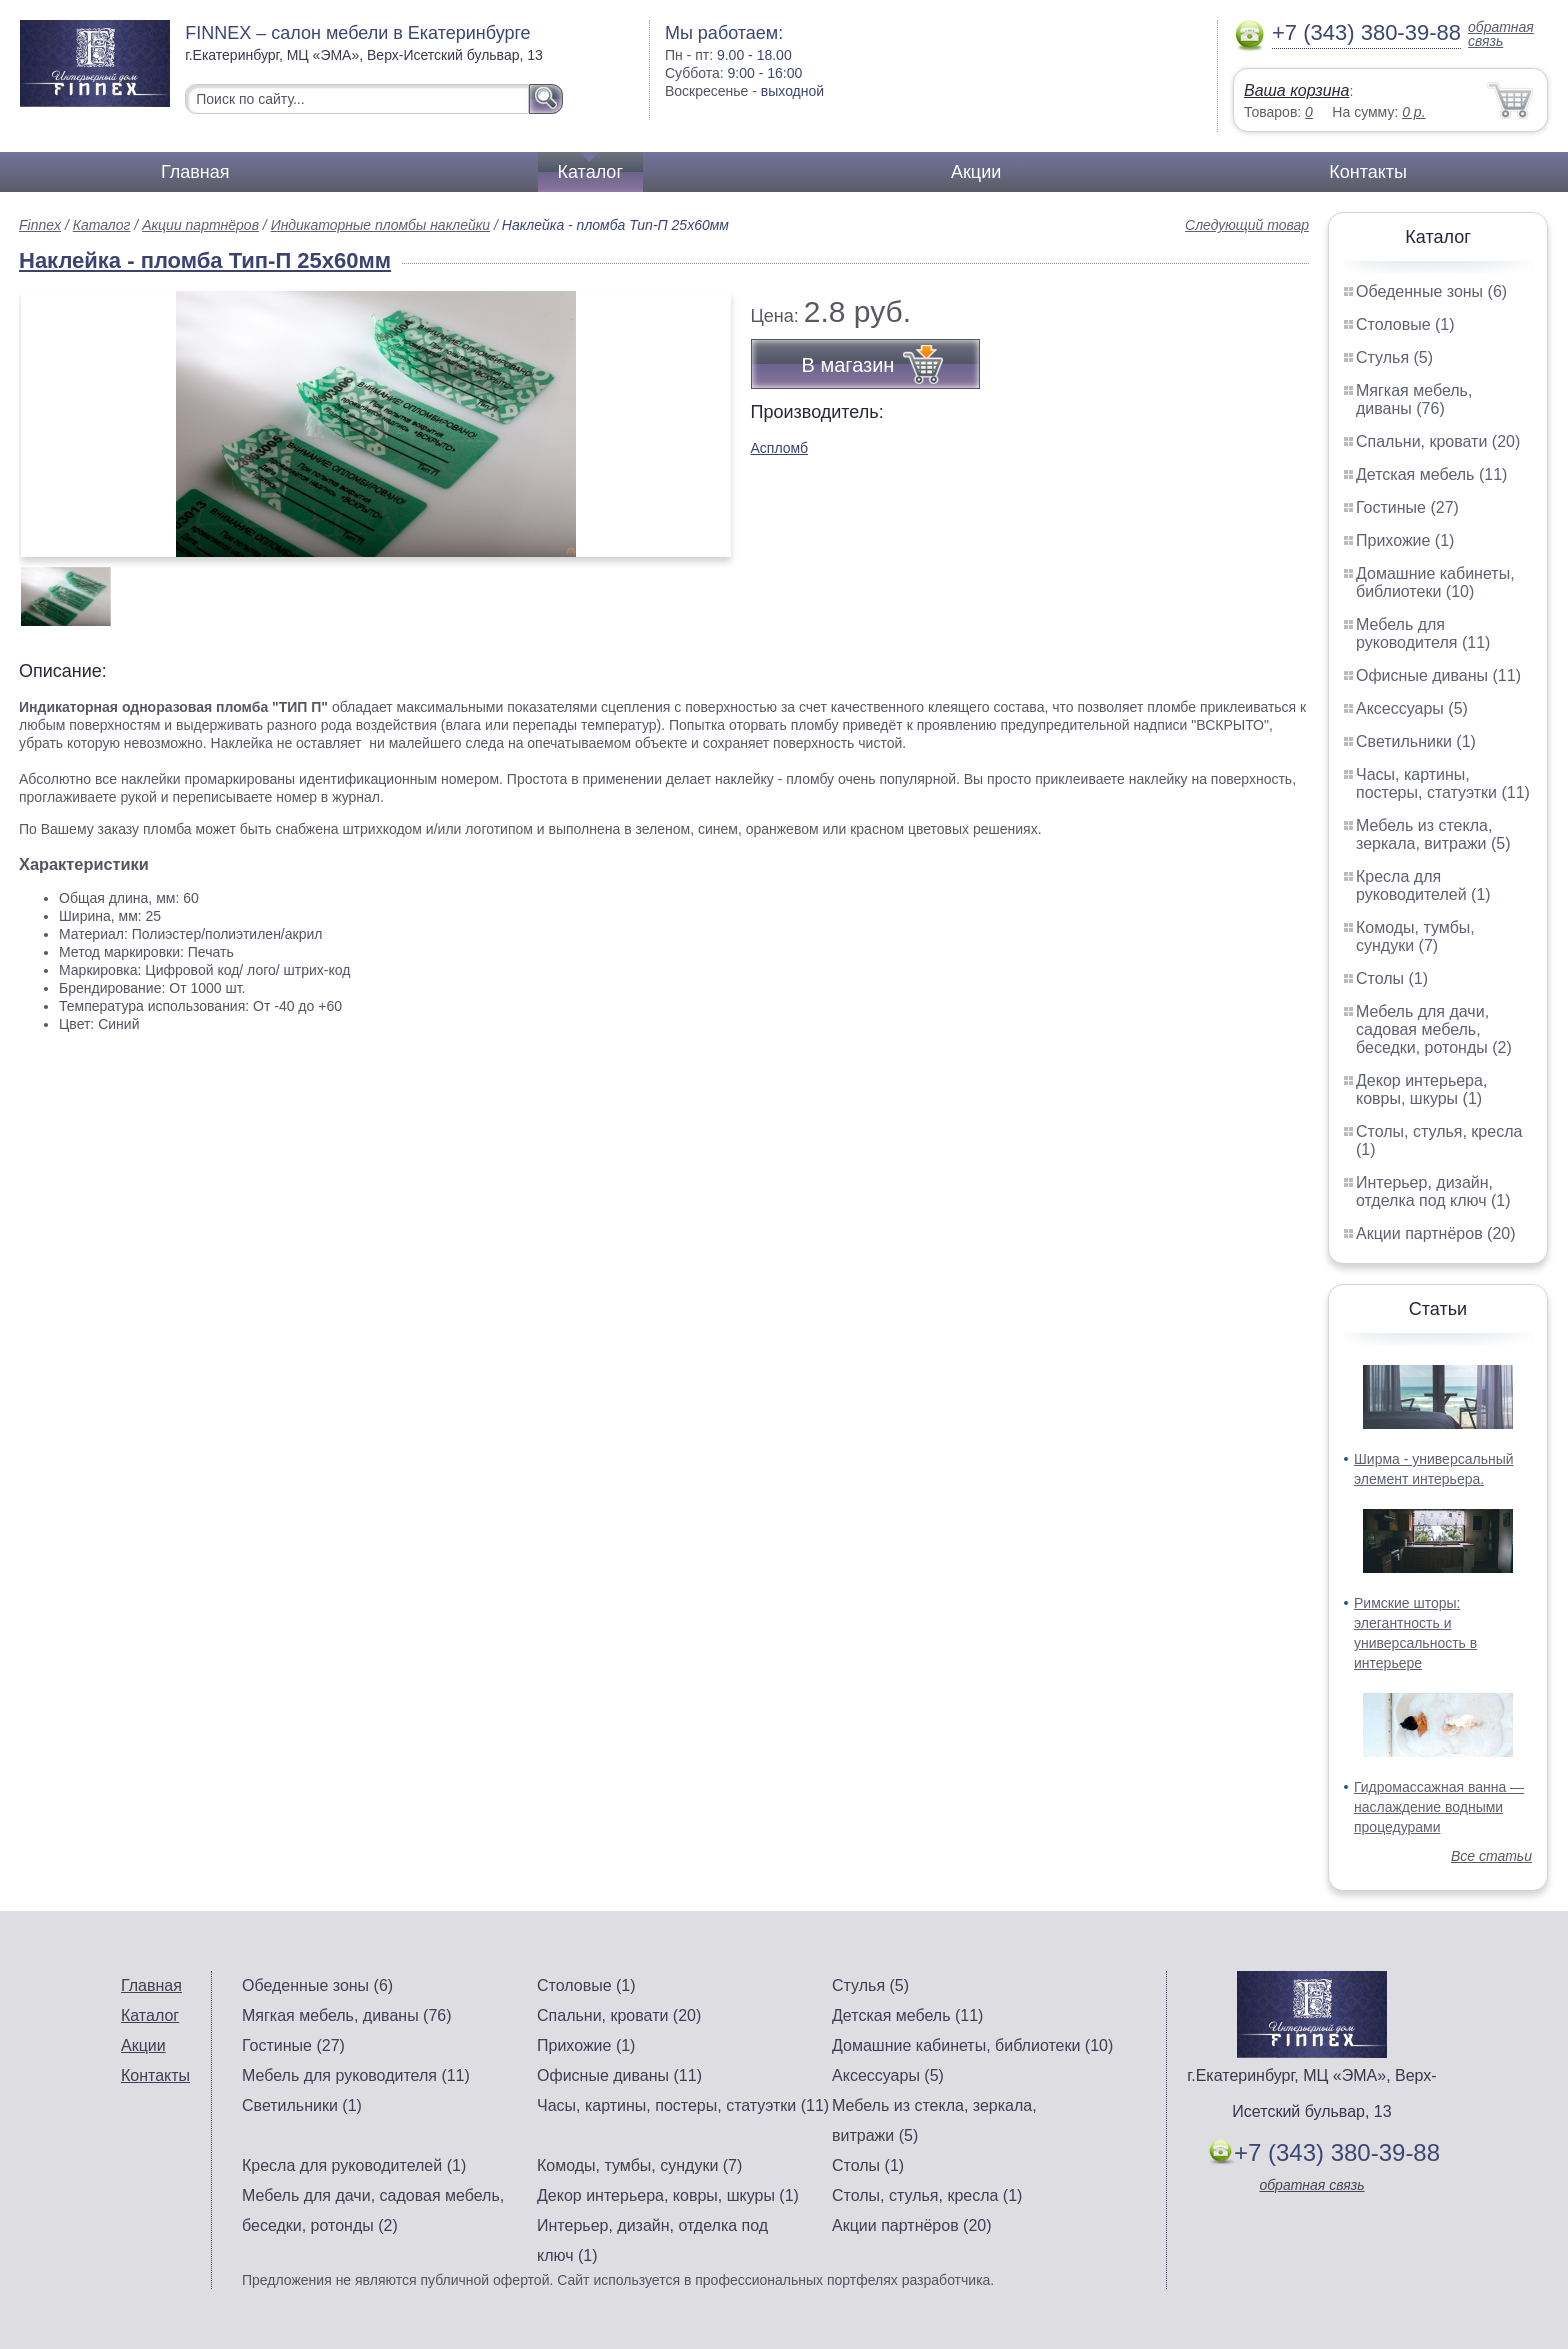 The width and height of the screenshot is (1568, 2349). Describe the element at coordinates (780, 448) in the screenshot. I see `Аспломб` at that location.